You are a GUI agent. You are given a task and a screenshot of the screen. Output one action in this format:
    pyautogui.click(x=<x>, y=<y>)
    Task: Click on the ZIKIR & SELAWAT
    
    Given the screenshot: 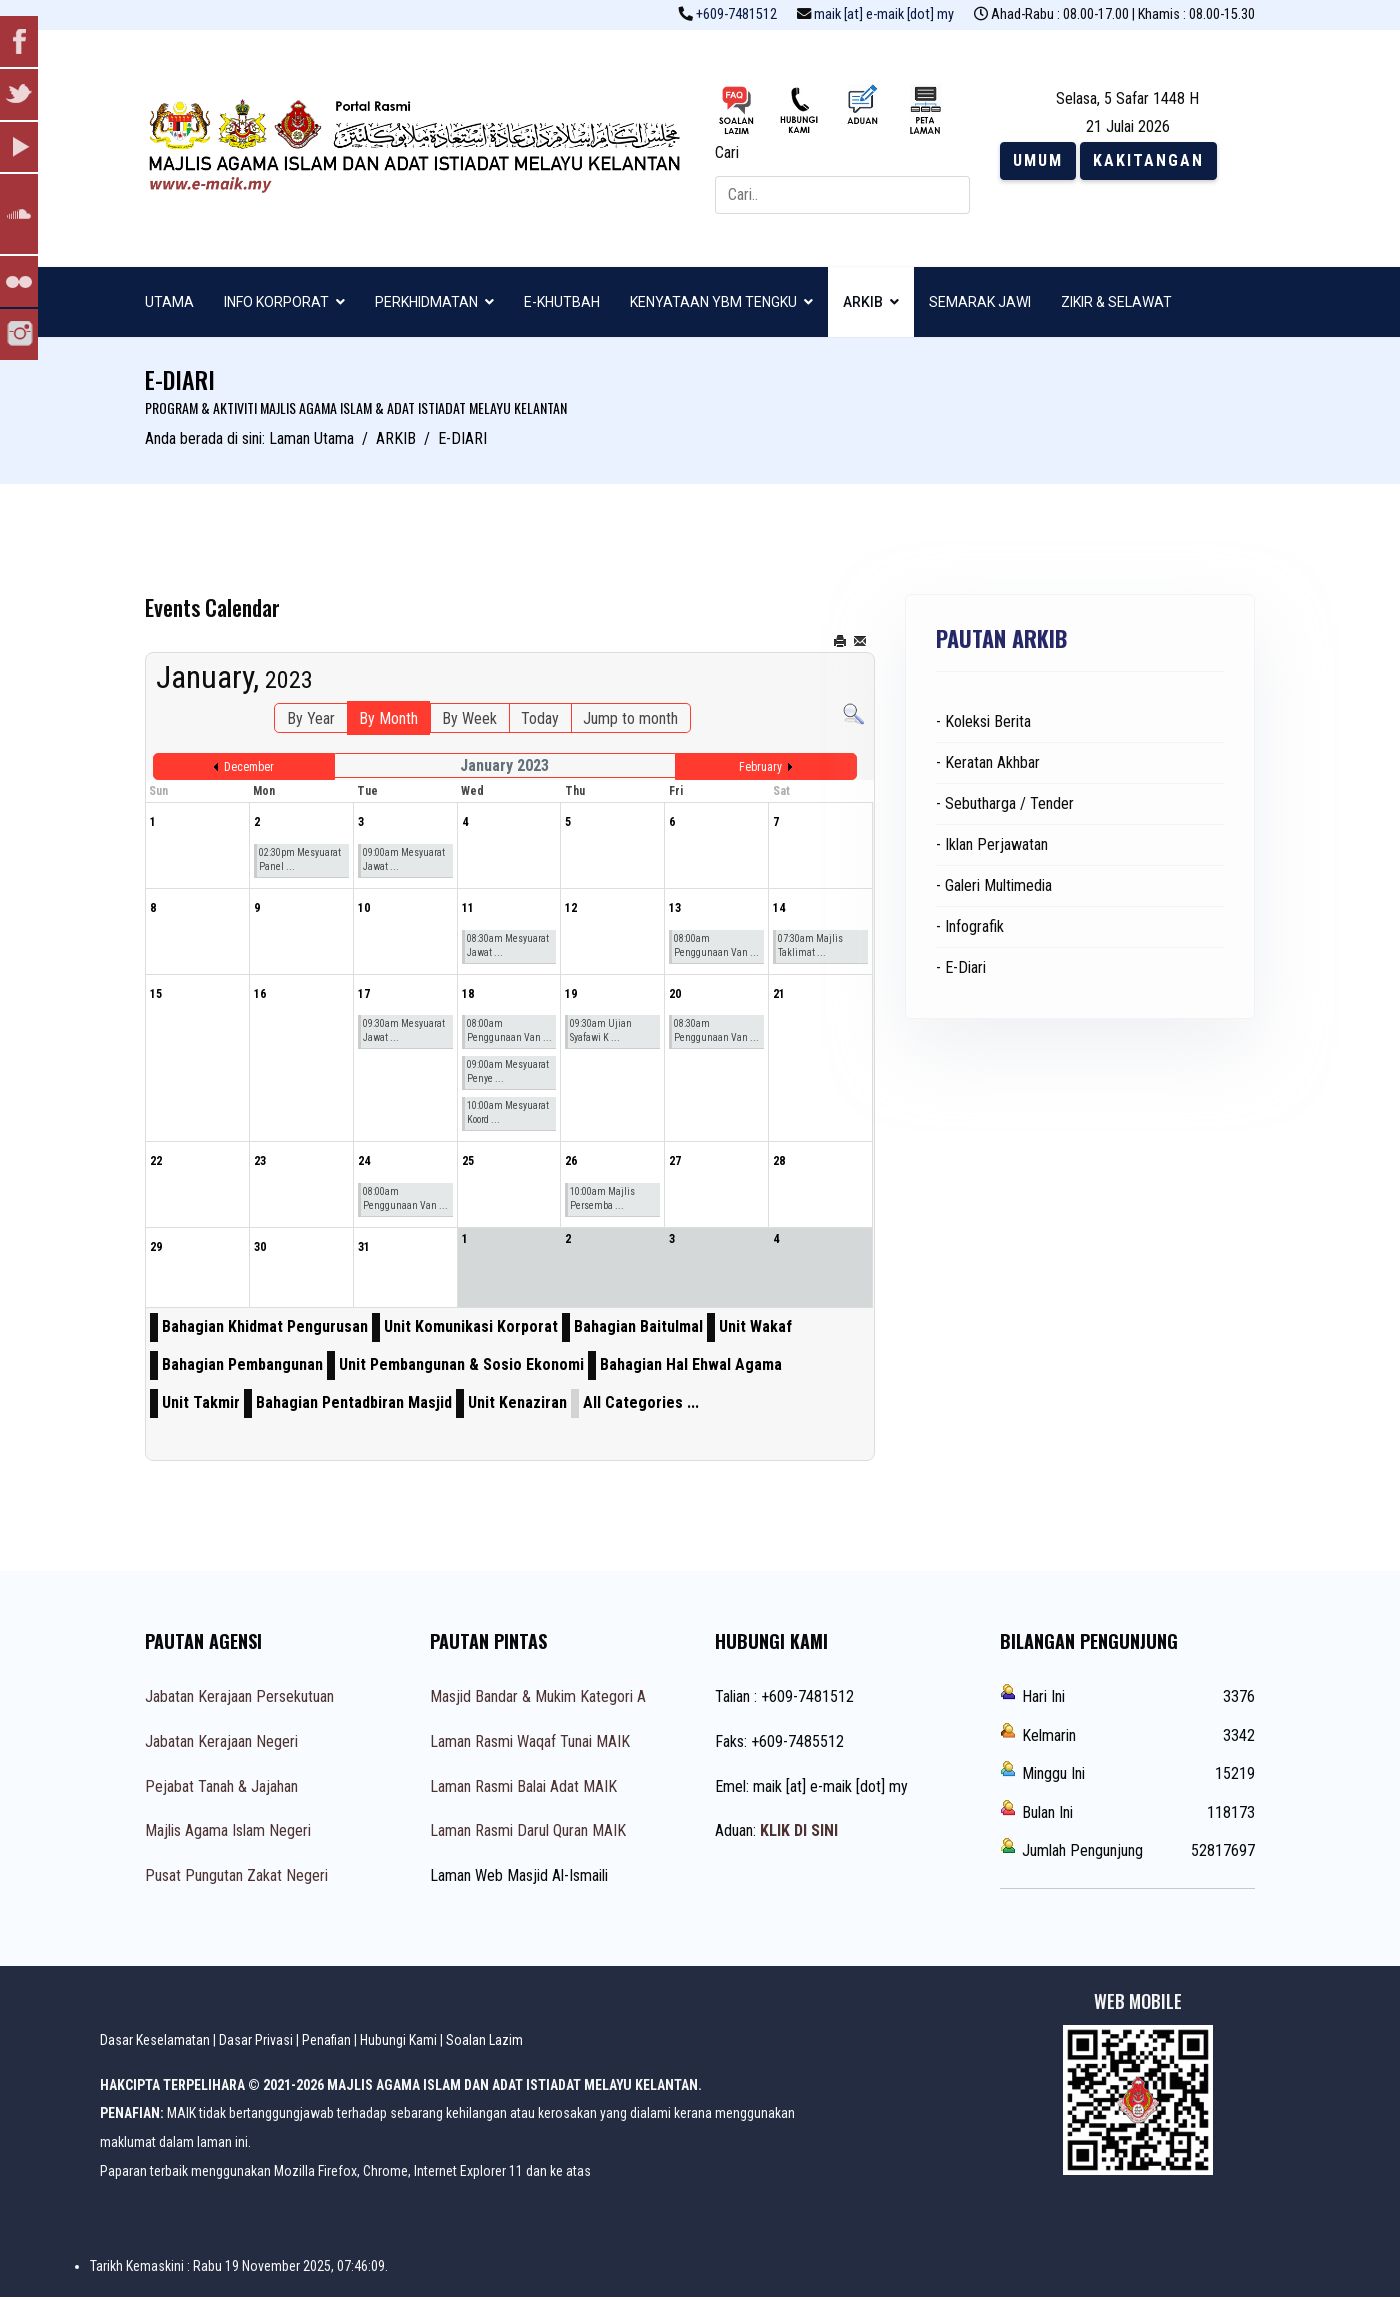 What is the action you would take?
    pyautogui.click(x=1116, y=302)
    